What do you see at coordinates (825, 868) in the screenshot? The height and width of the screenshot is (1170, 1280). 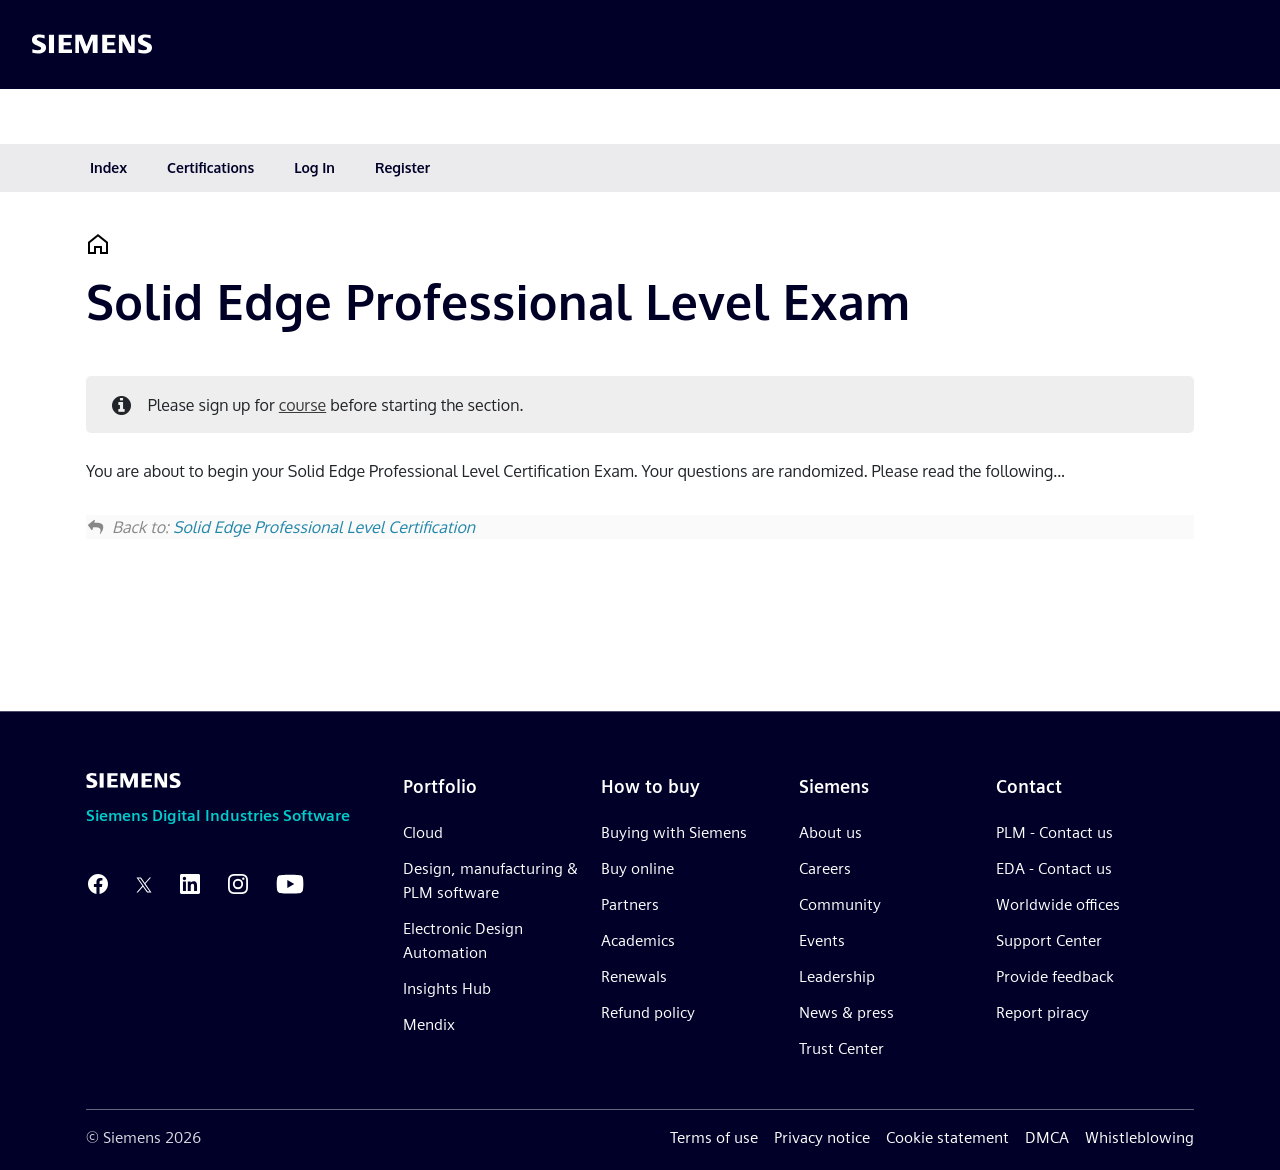 I see `Careers` at bounding box center [825, 868].